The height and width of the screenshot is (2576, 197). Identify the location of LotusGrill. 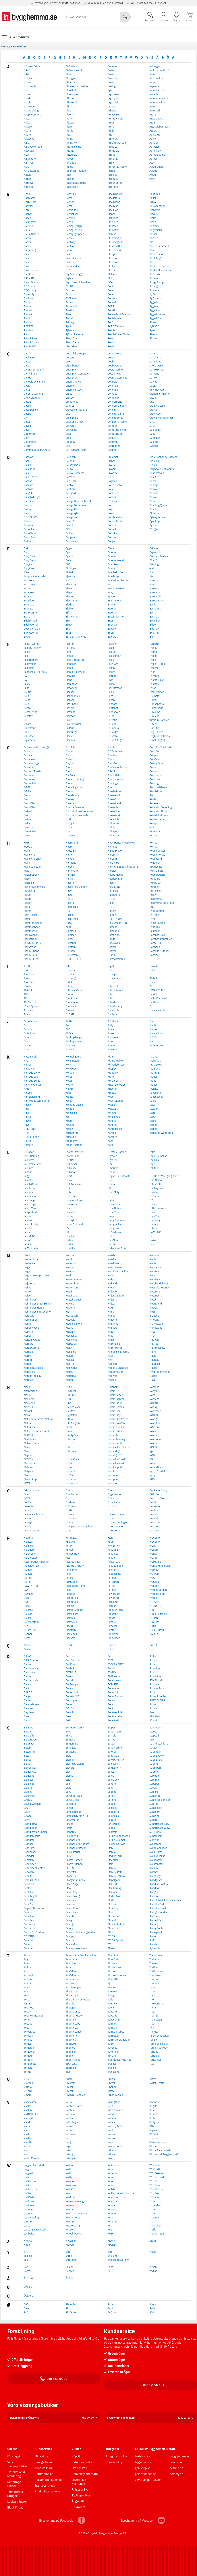
(155, 1184).